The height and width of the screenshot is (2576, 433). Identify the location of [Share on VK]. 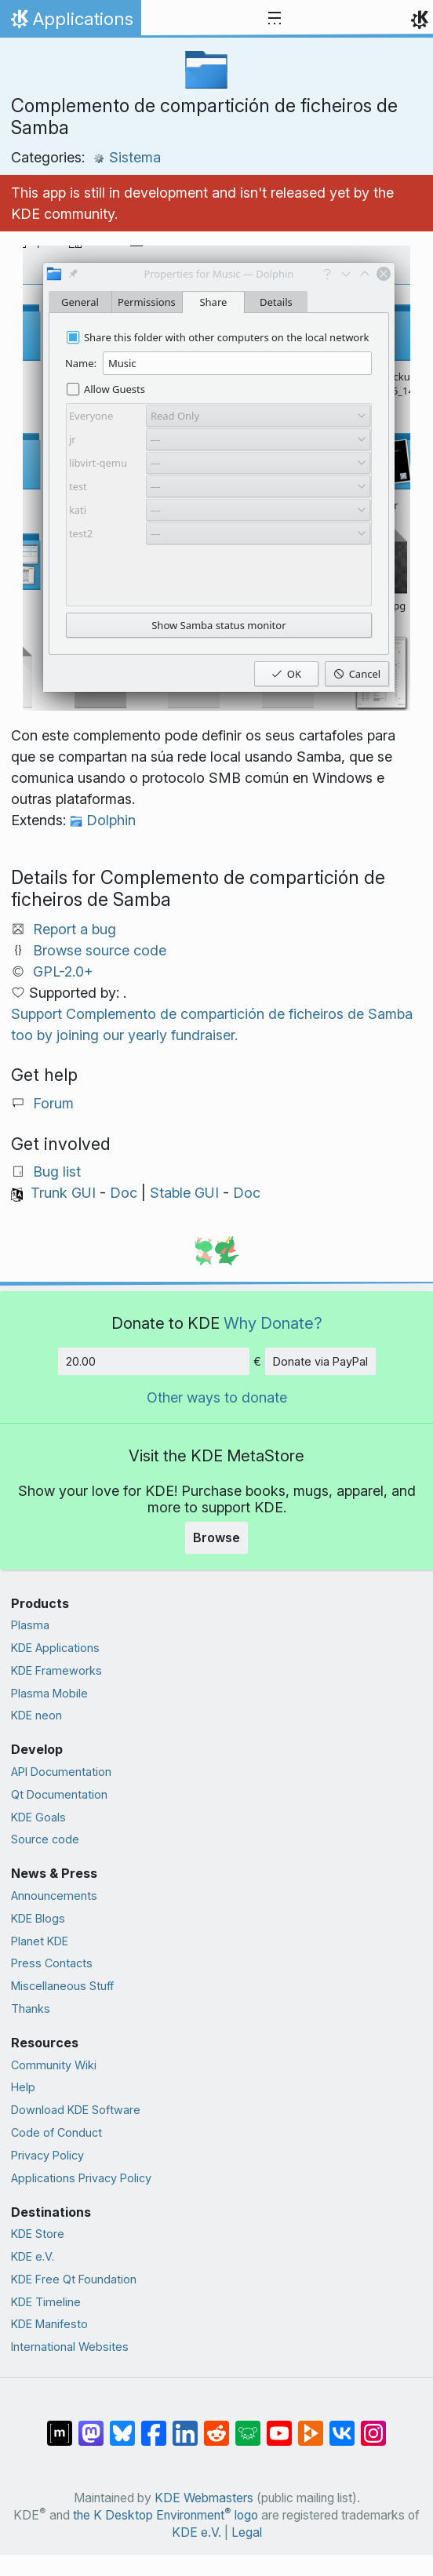
(342, 2425).